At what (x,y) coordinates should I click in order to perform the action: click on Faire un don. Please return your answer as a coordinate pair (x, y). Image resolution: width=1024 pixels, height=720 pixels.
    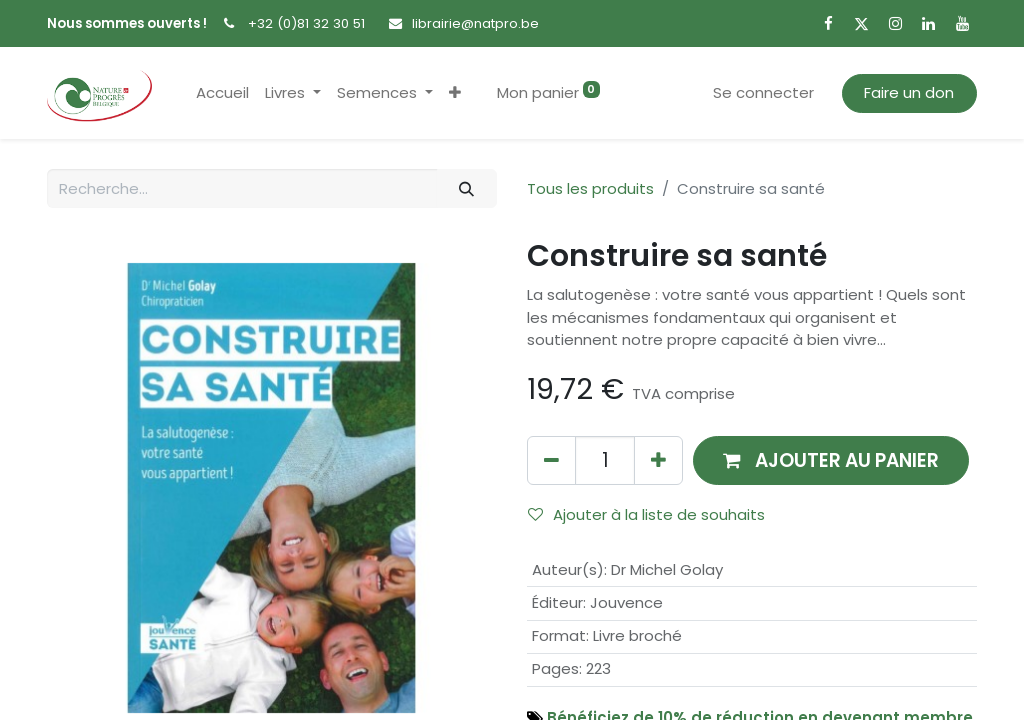
    Looking at the image, I should click on (909, 92).